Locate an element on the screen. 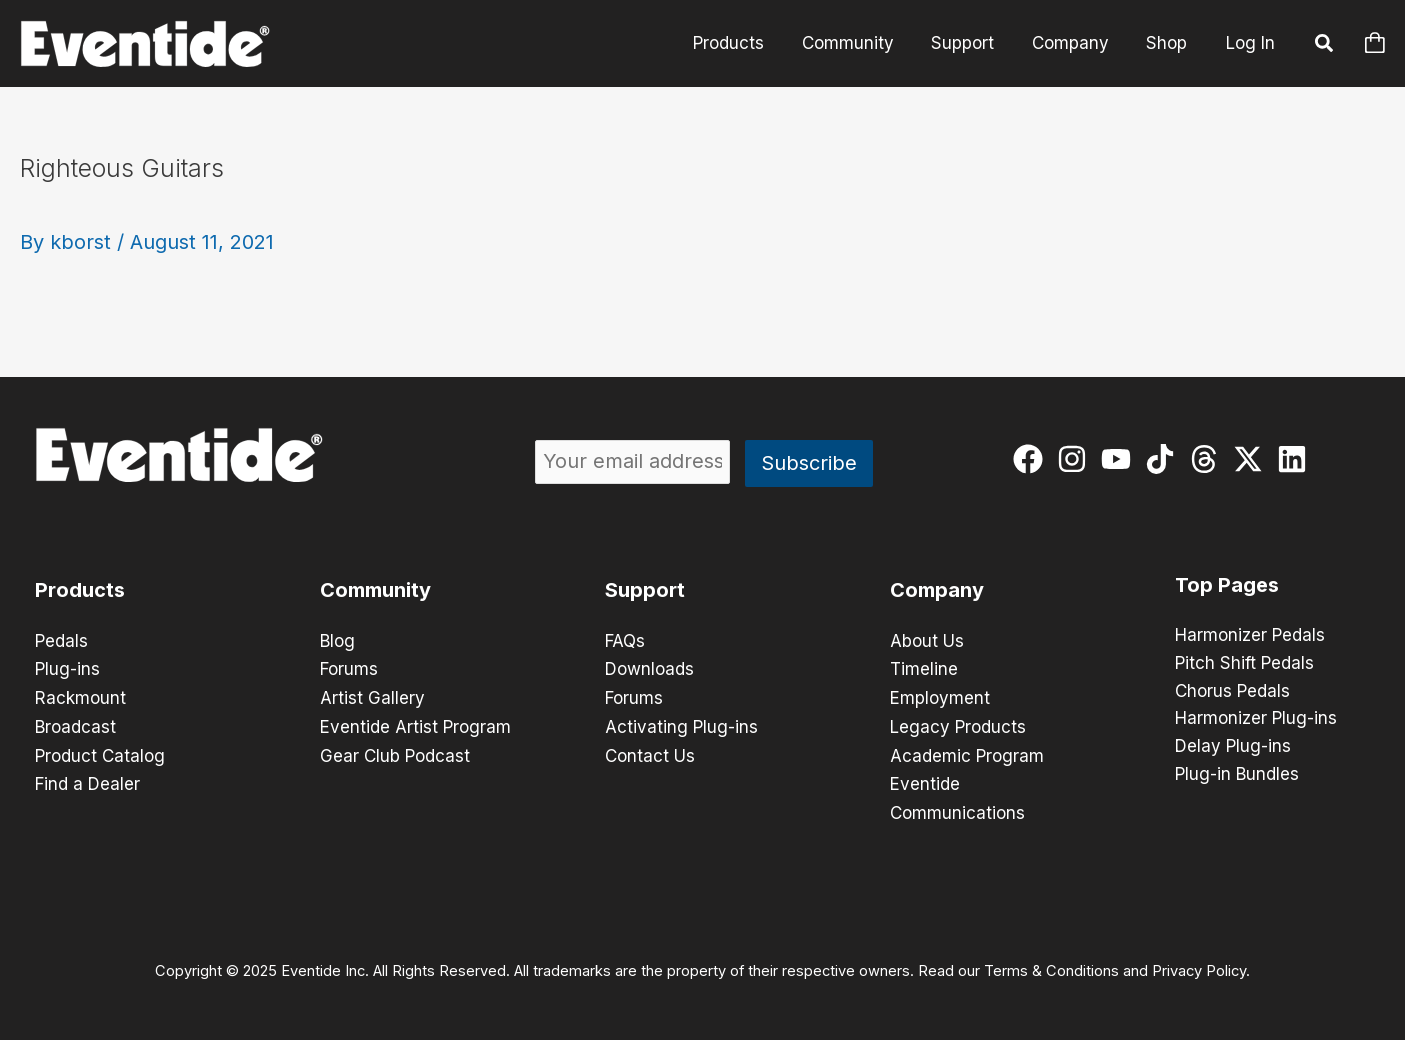 The height and width of the screenshot is (1040, 1405). Forums is located at coordinates (349, 669).